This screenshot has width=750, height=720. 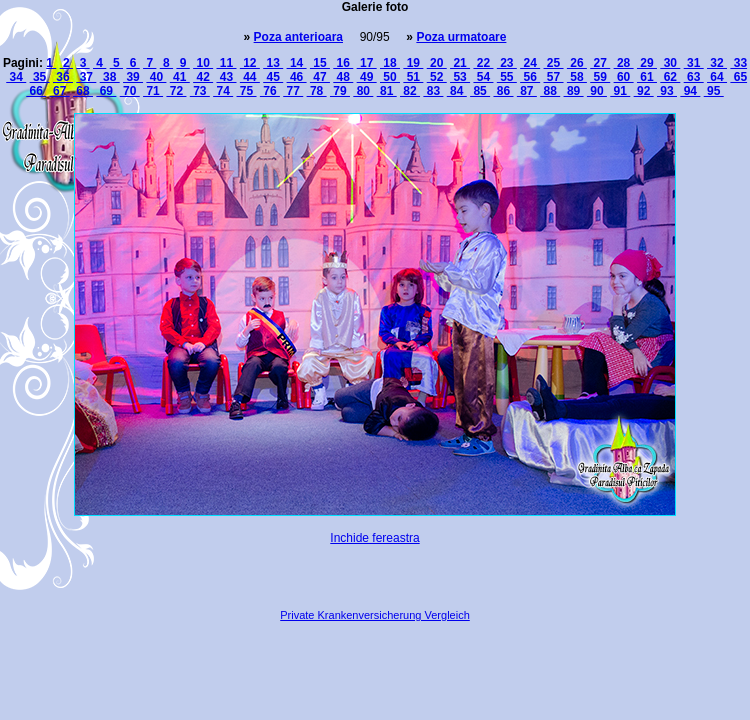 What do you see at coordinates (390, 77) in the screenshot?
I see `50` at bounding box center [390, 77].